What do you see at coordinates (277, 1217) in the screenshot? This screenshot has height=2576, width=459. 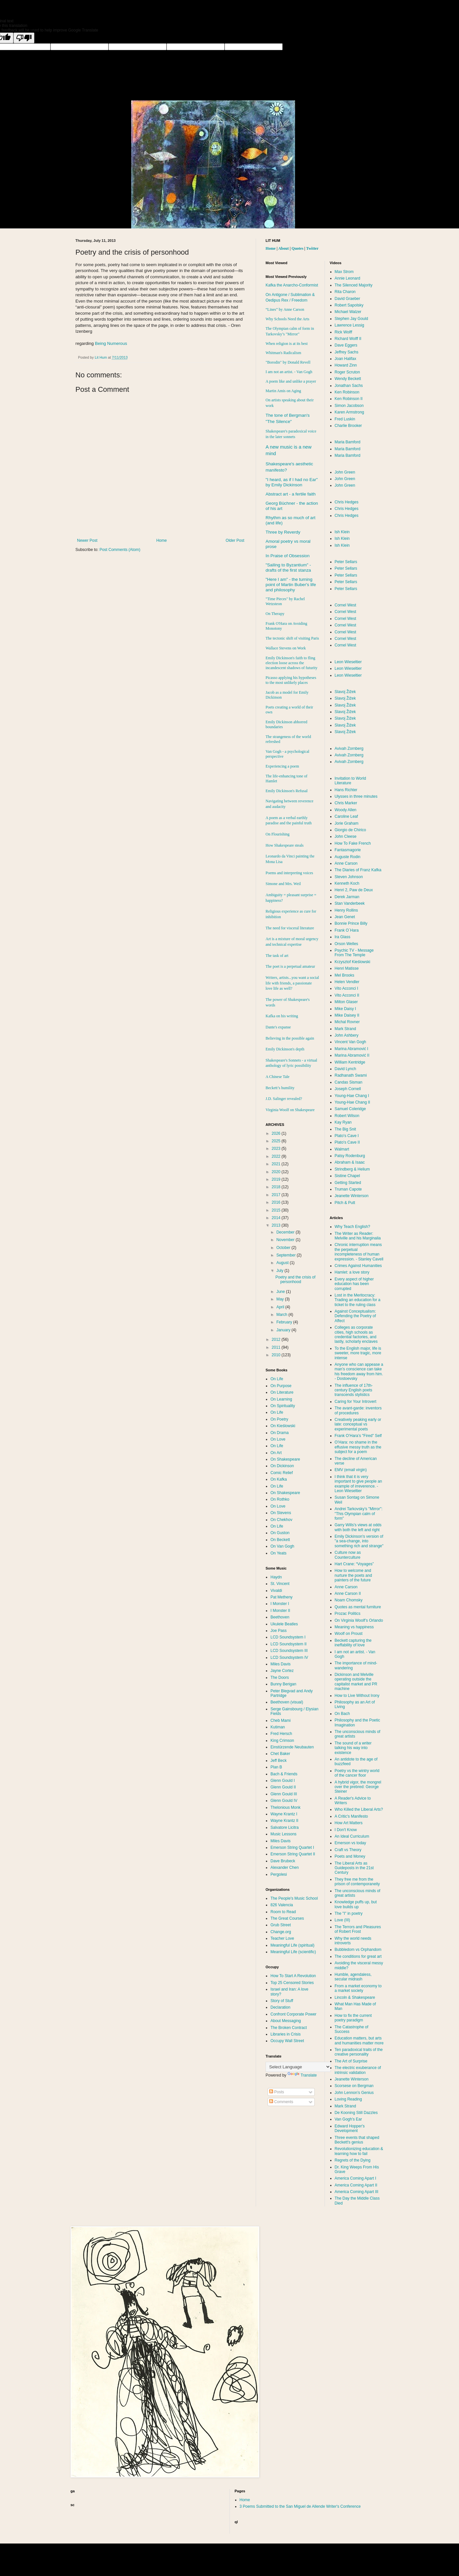 I see `2014` at bounding box center [277, 1217].